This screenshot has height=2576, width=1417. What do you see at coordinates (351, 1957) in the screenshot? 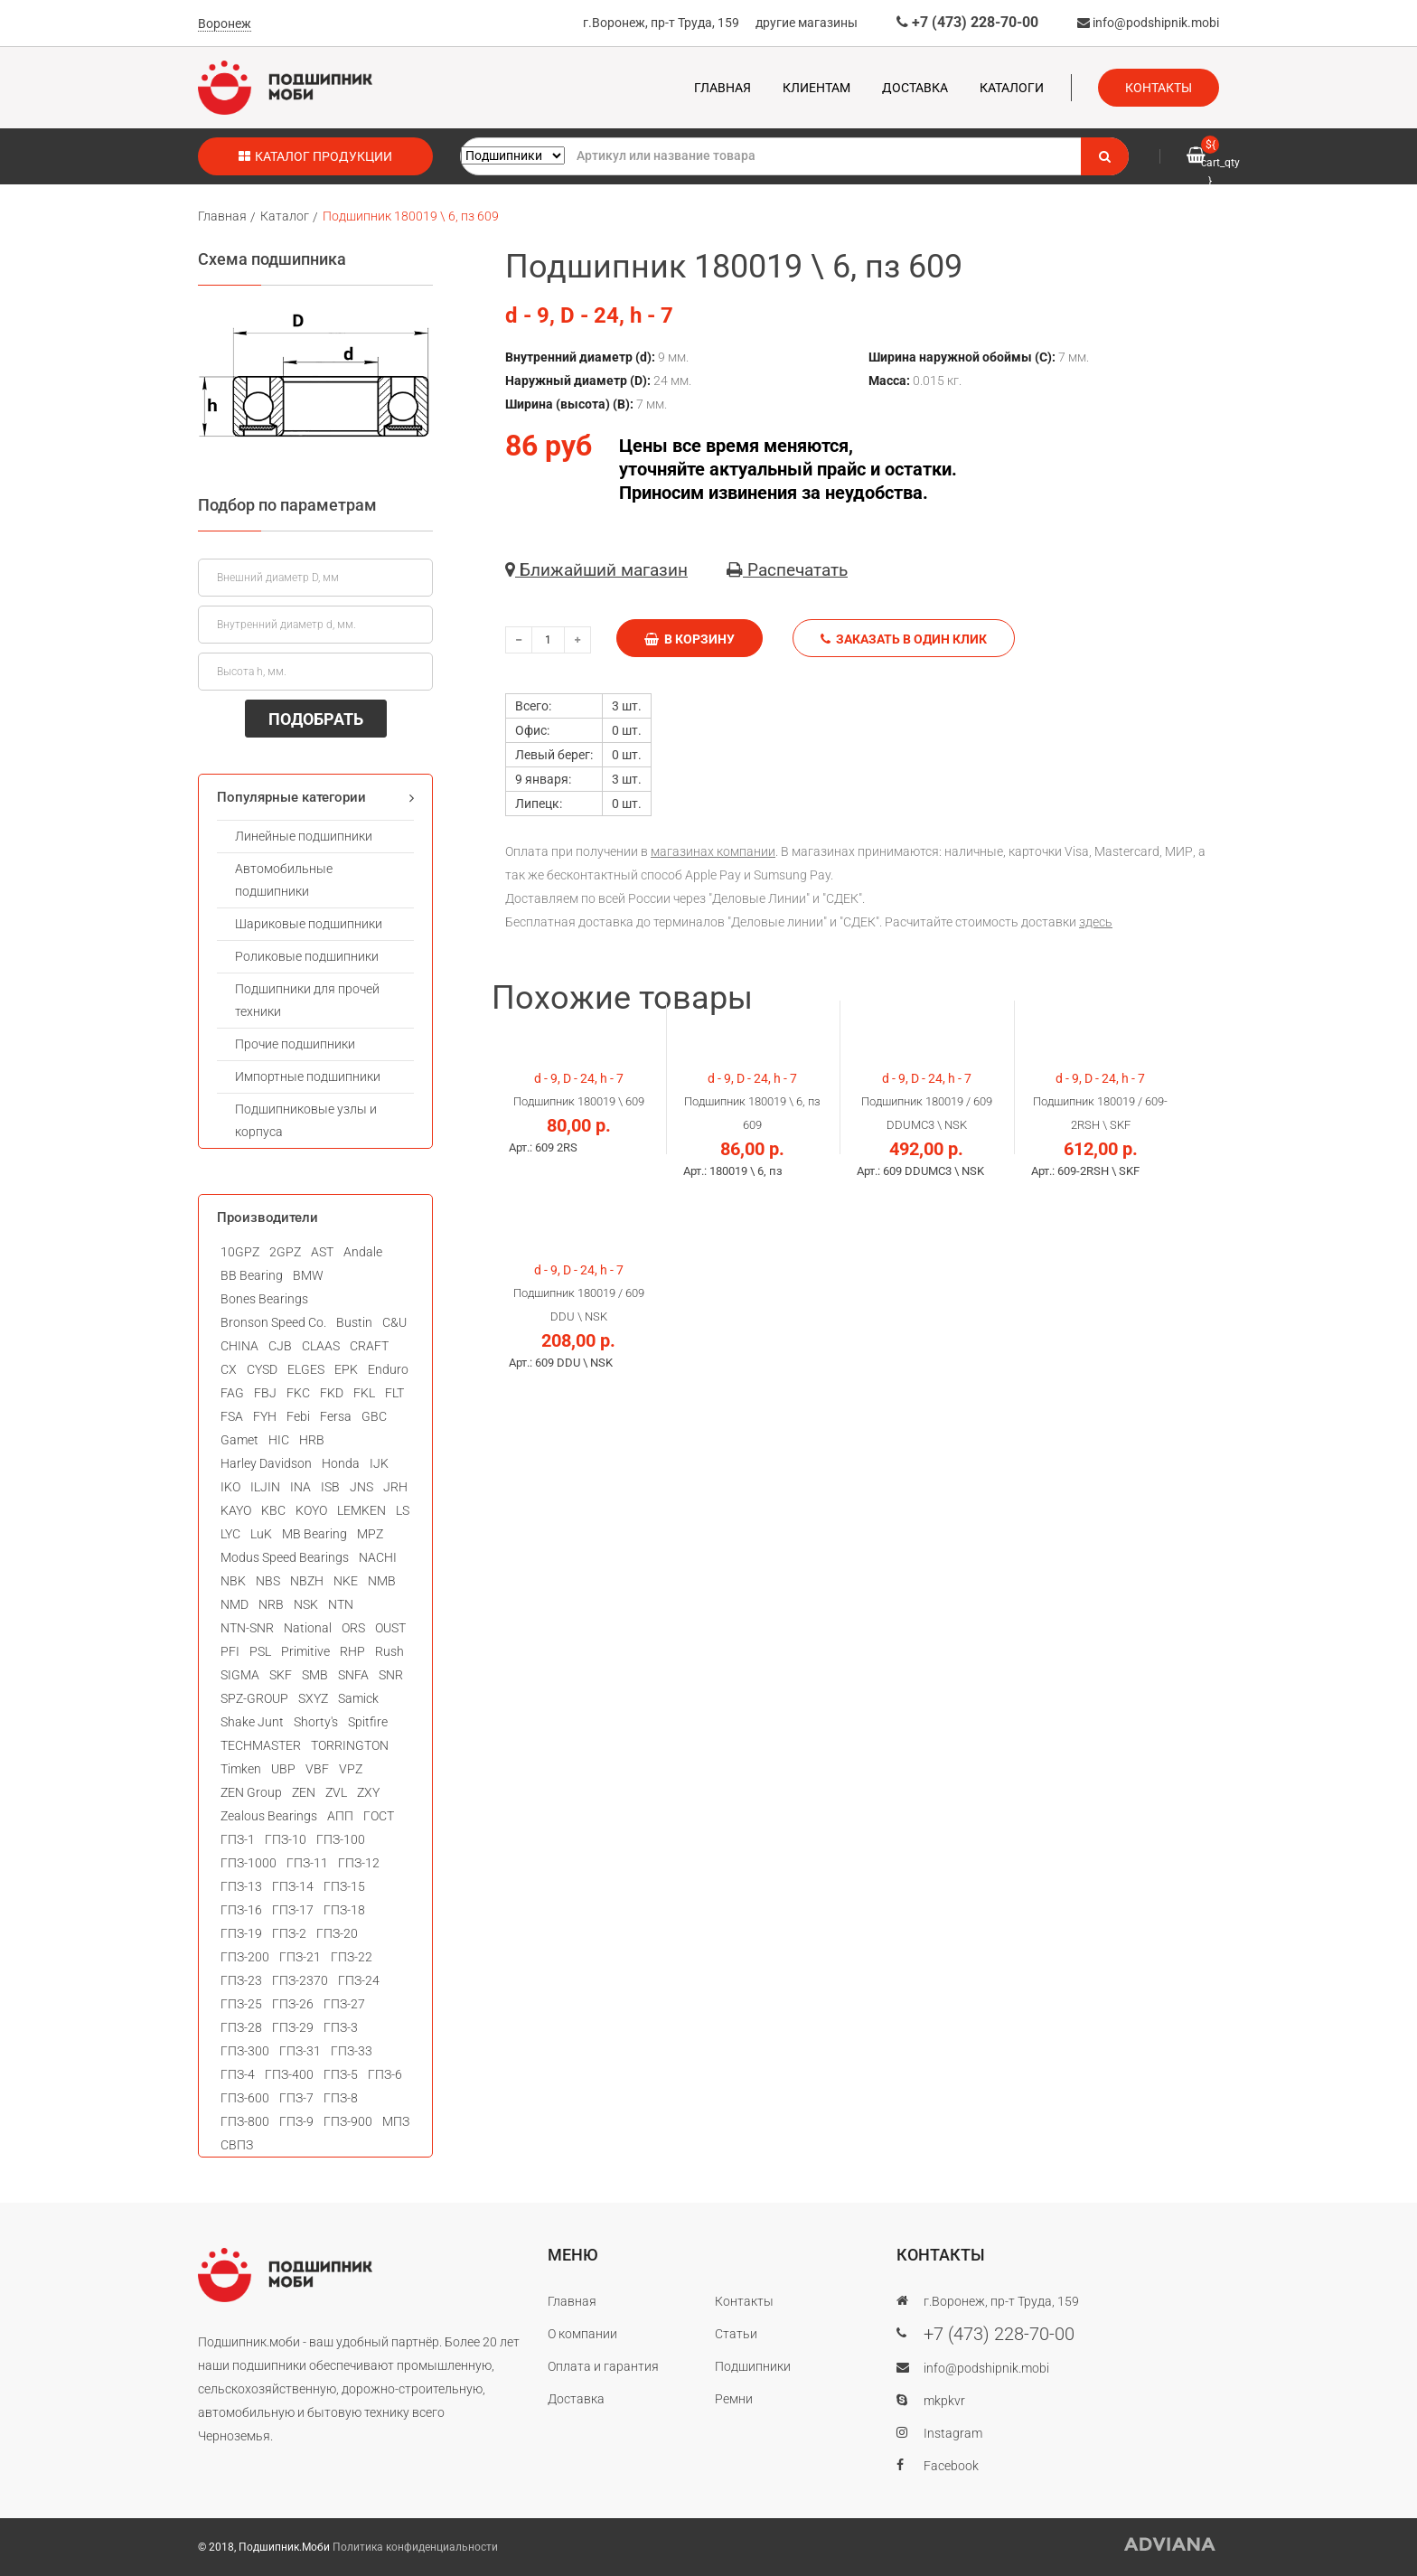
I see `ГПЗ-22` at bounding box center [351, 1957].